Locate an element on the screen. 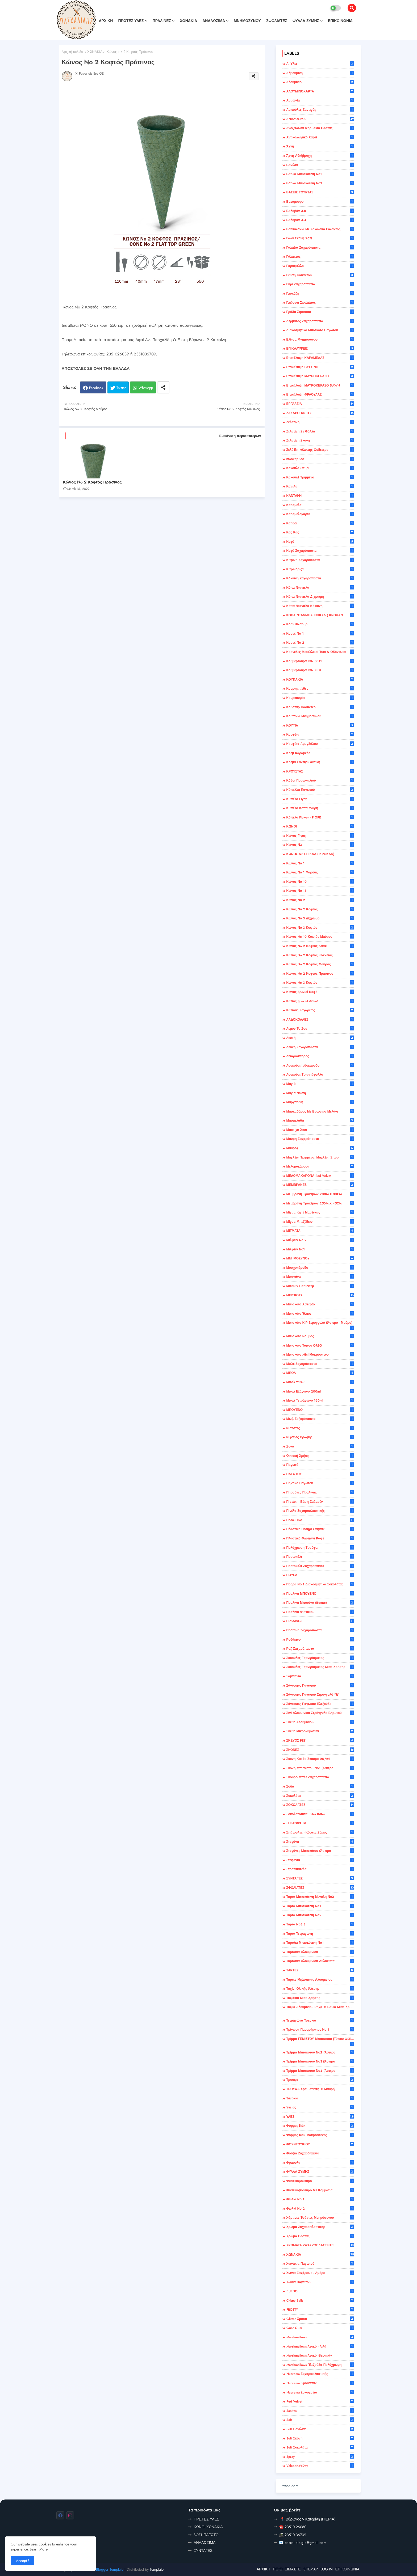 Image resolution: width=417 pixels, height=2576 pixels. Χωνιά Ζαχάρεως - Αμόρε is located at coordinates (320, 2273).